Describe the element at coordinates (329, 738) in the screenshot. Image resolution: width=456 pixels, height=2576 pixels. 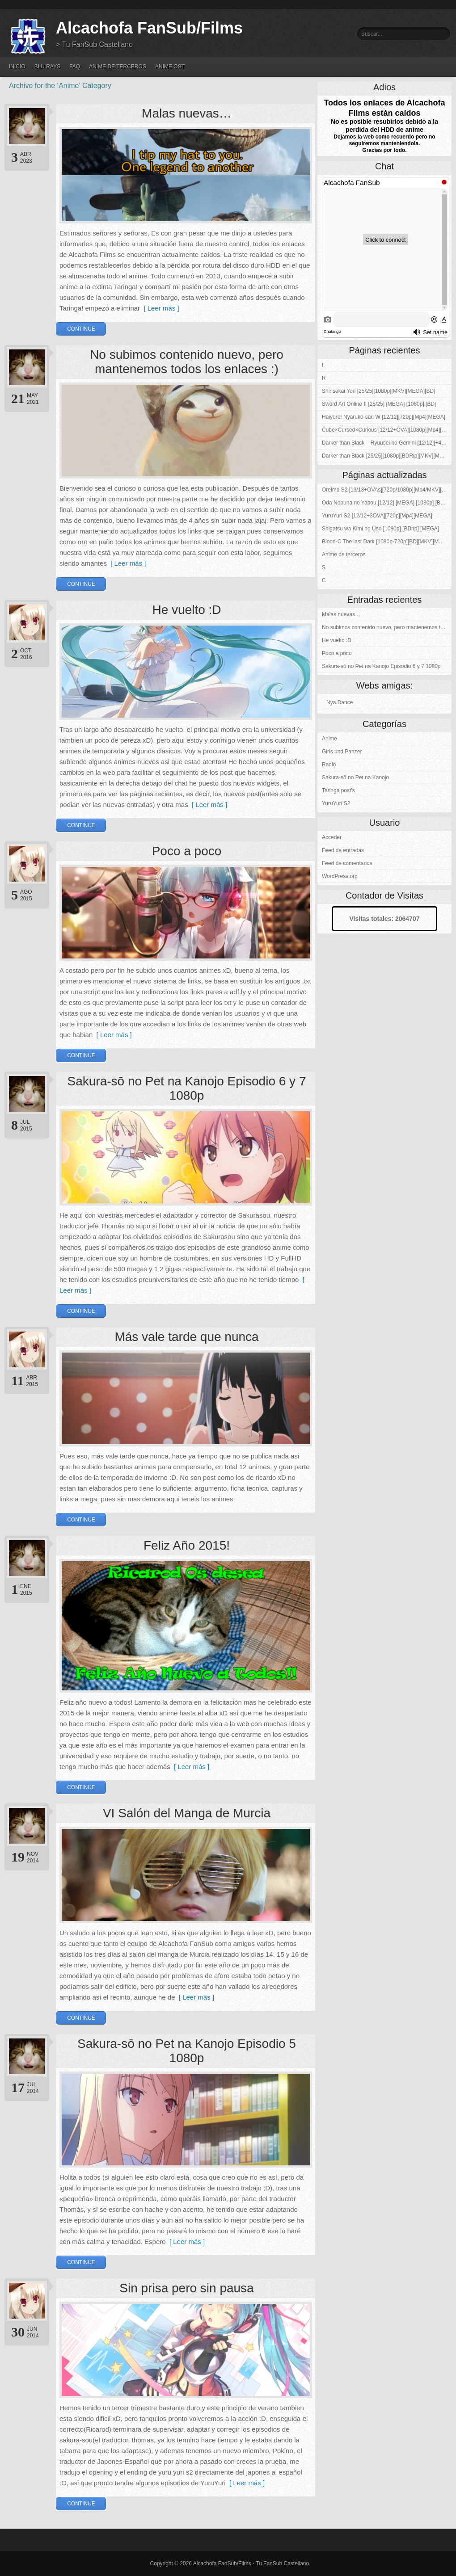
I see `Anime` at that location.